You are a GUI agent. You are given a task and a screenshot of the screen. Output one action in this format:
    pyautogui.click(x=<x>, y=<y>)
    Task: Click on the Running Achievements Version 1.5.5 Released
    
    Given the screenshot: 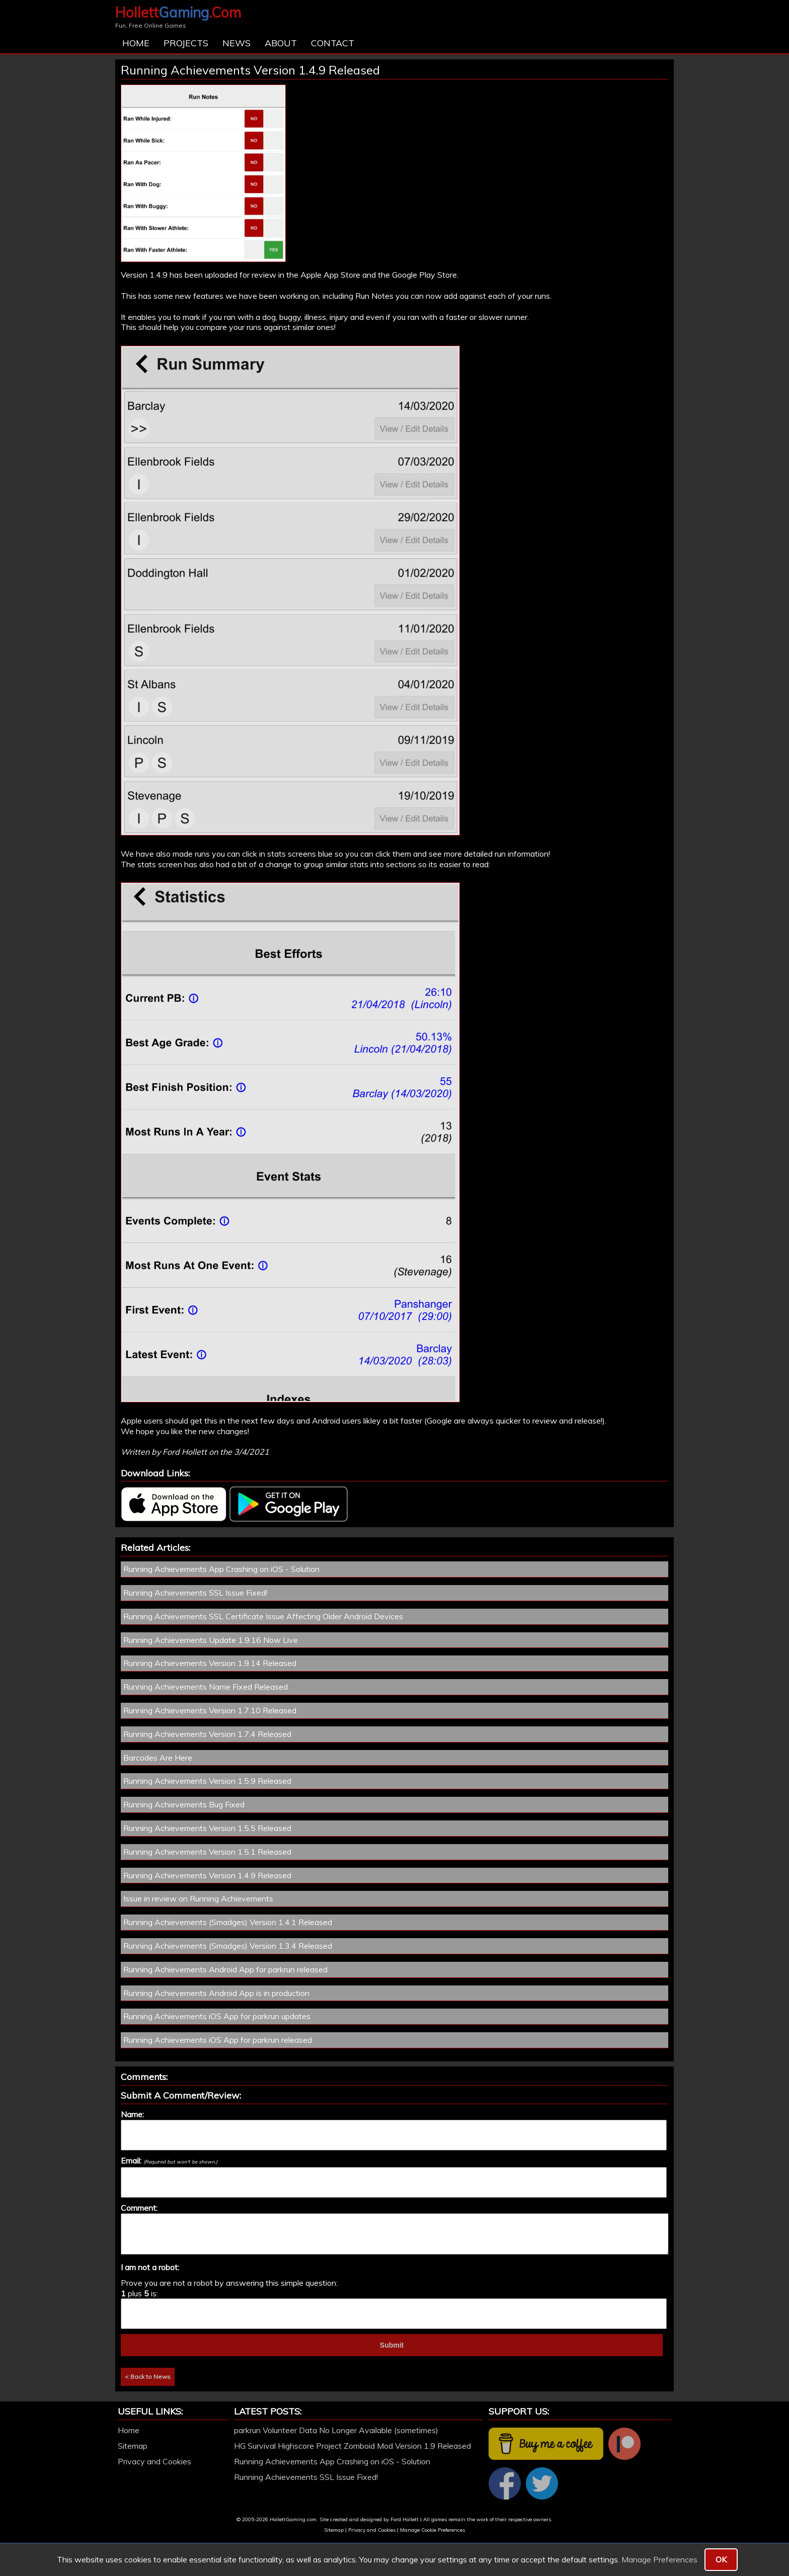 What is the action you would take?
    pyautogui.click(x=207, y=1828)
    